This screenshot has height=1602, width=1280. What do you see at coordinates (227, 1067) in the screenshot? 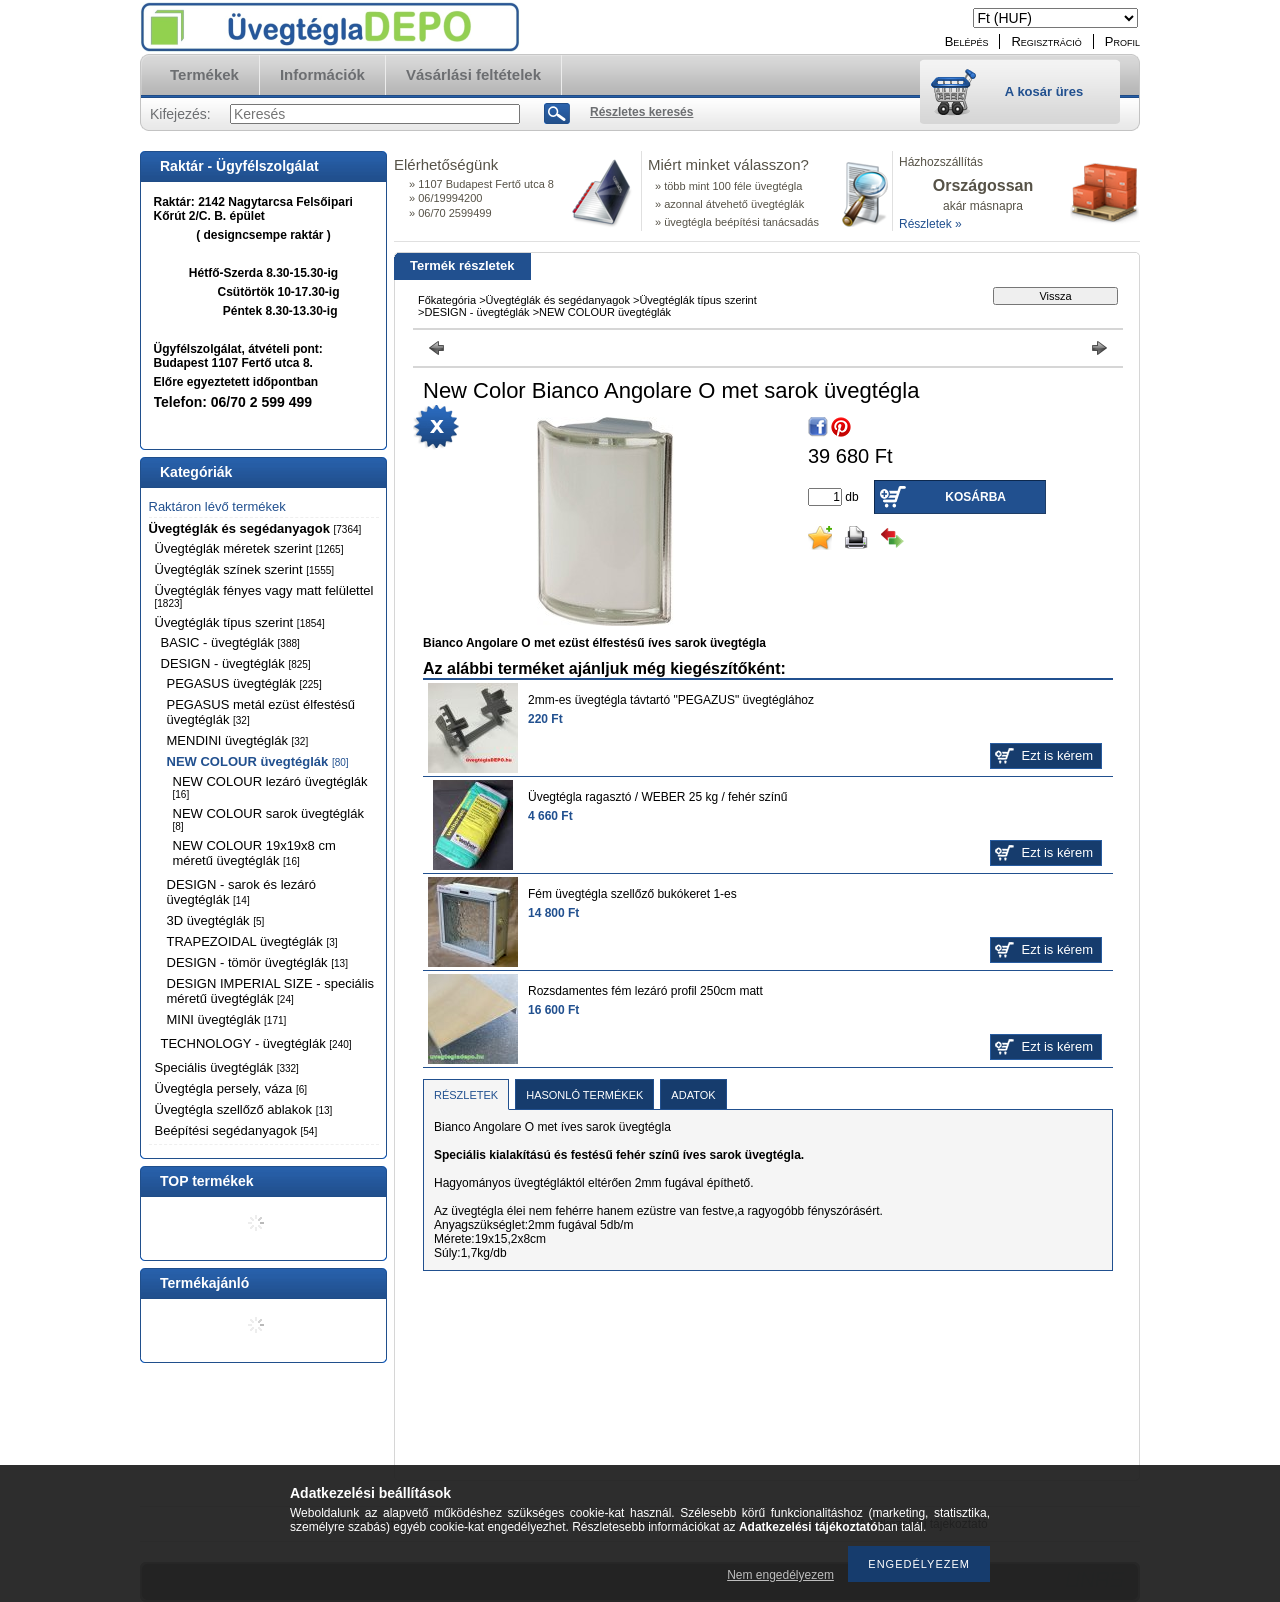
I see `Speciális üvegtéglák` at bounding box center [227, 1067].